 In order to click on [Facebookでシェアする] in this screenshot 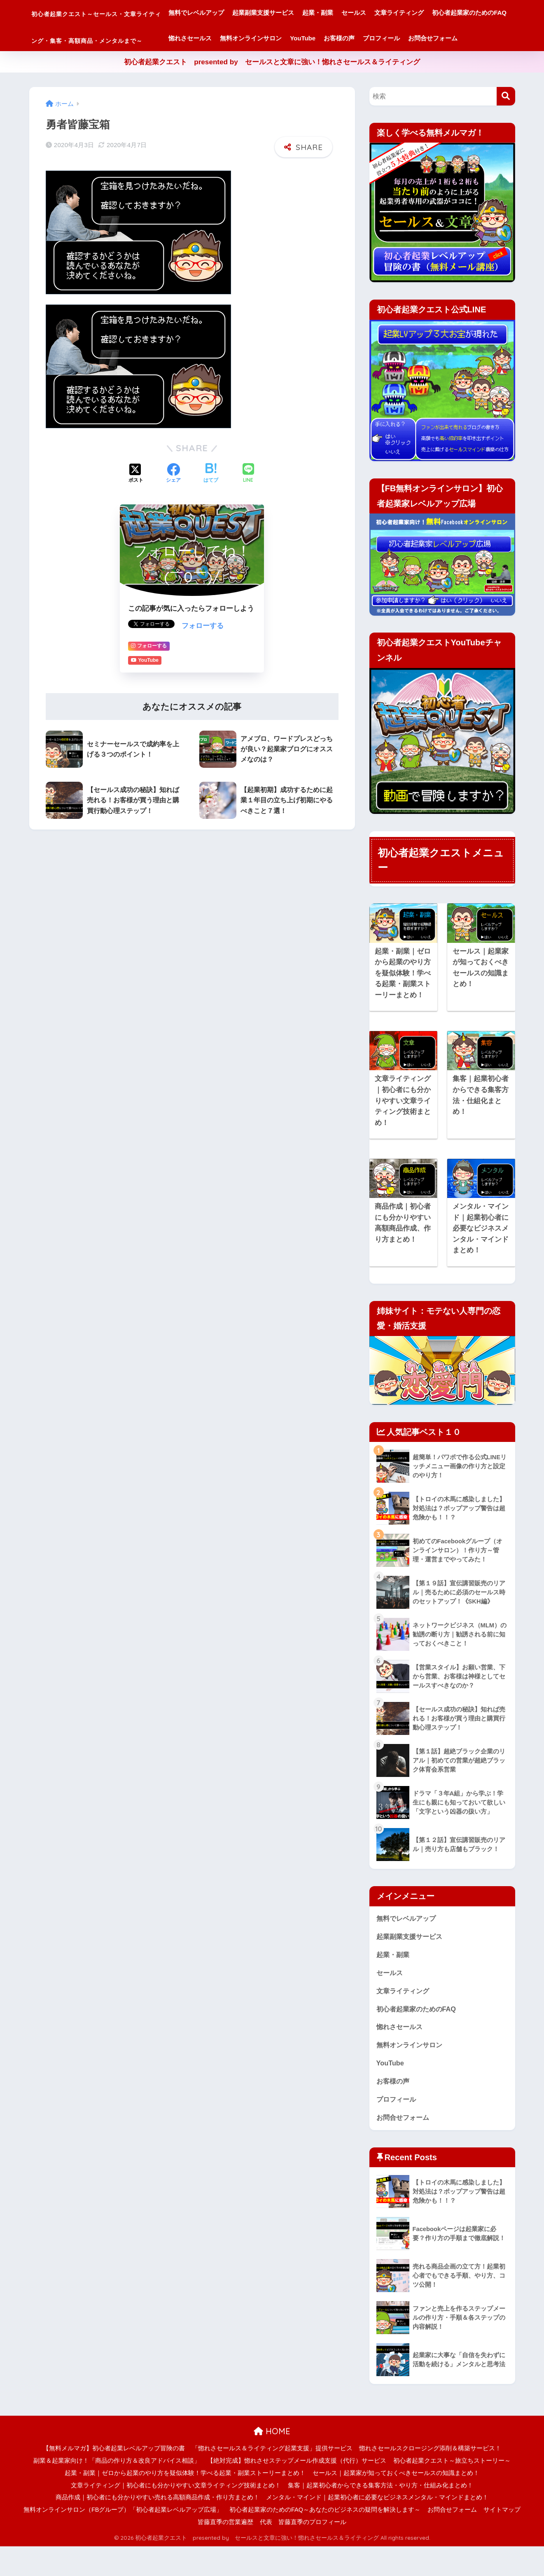, I will do `click(173, 499)`.